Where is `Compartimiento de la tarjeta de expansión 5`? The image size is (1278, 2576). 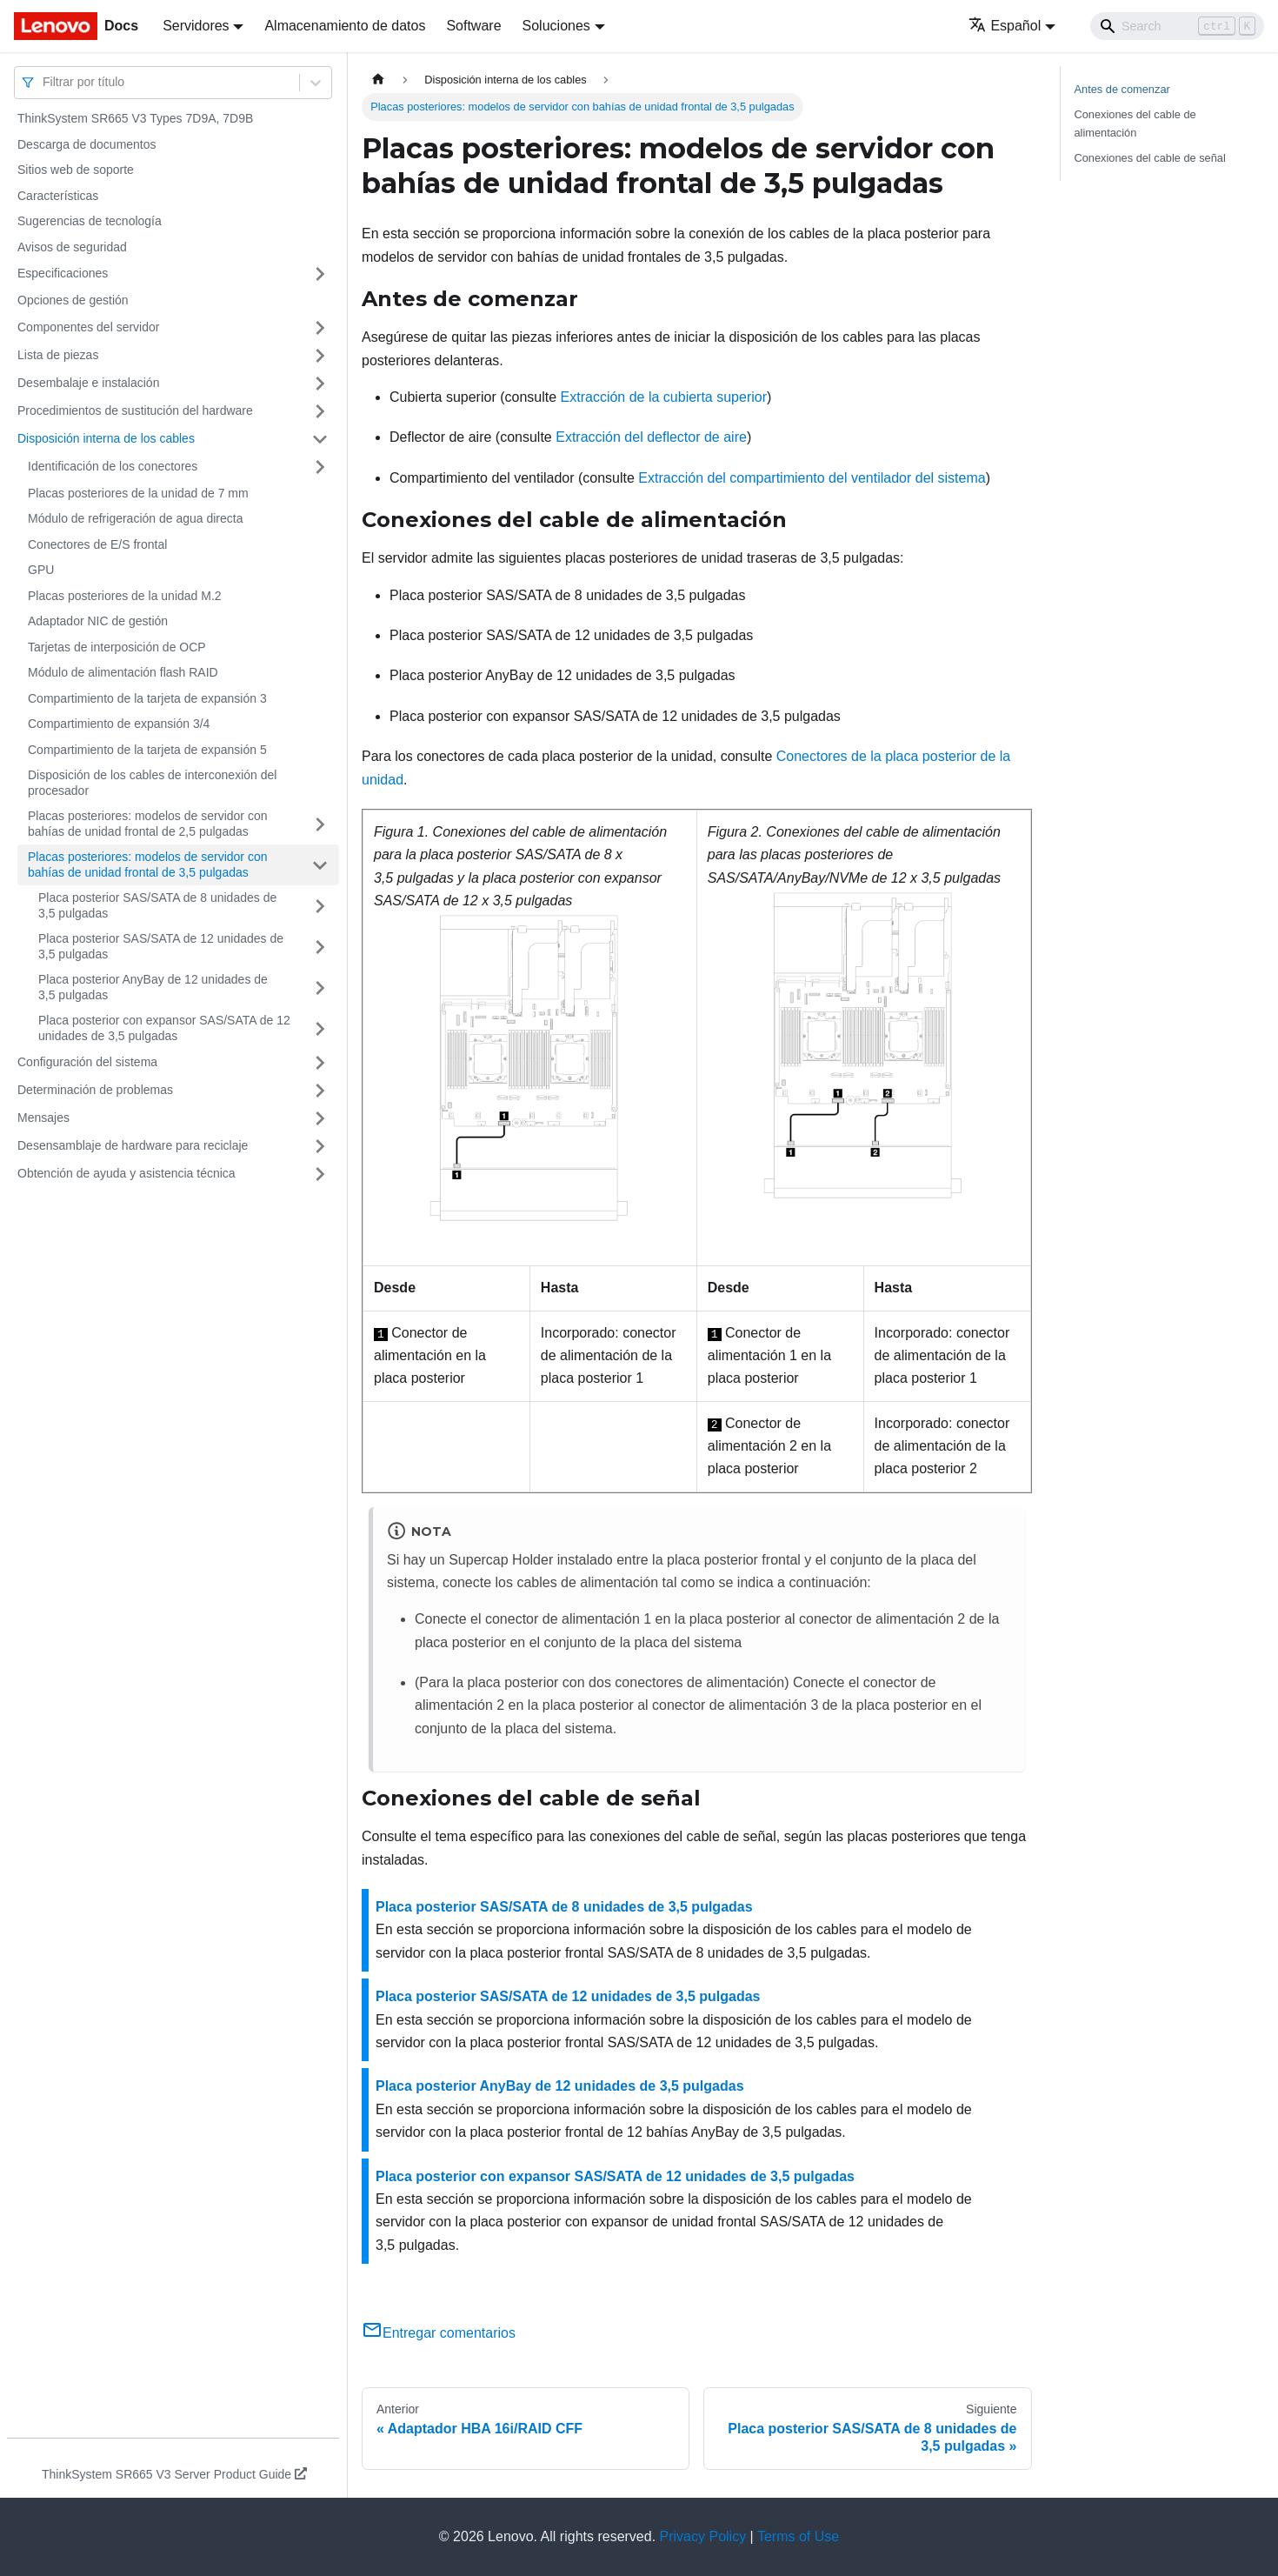 Compartimiento de la tarjeta de expansión 5 is located at coordinates (147, 750).